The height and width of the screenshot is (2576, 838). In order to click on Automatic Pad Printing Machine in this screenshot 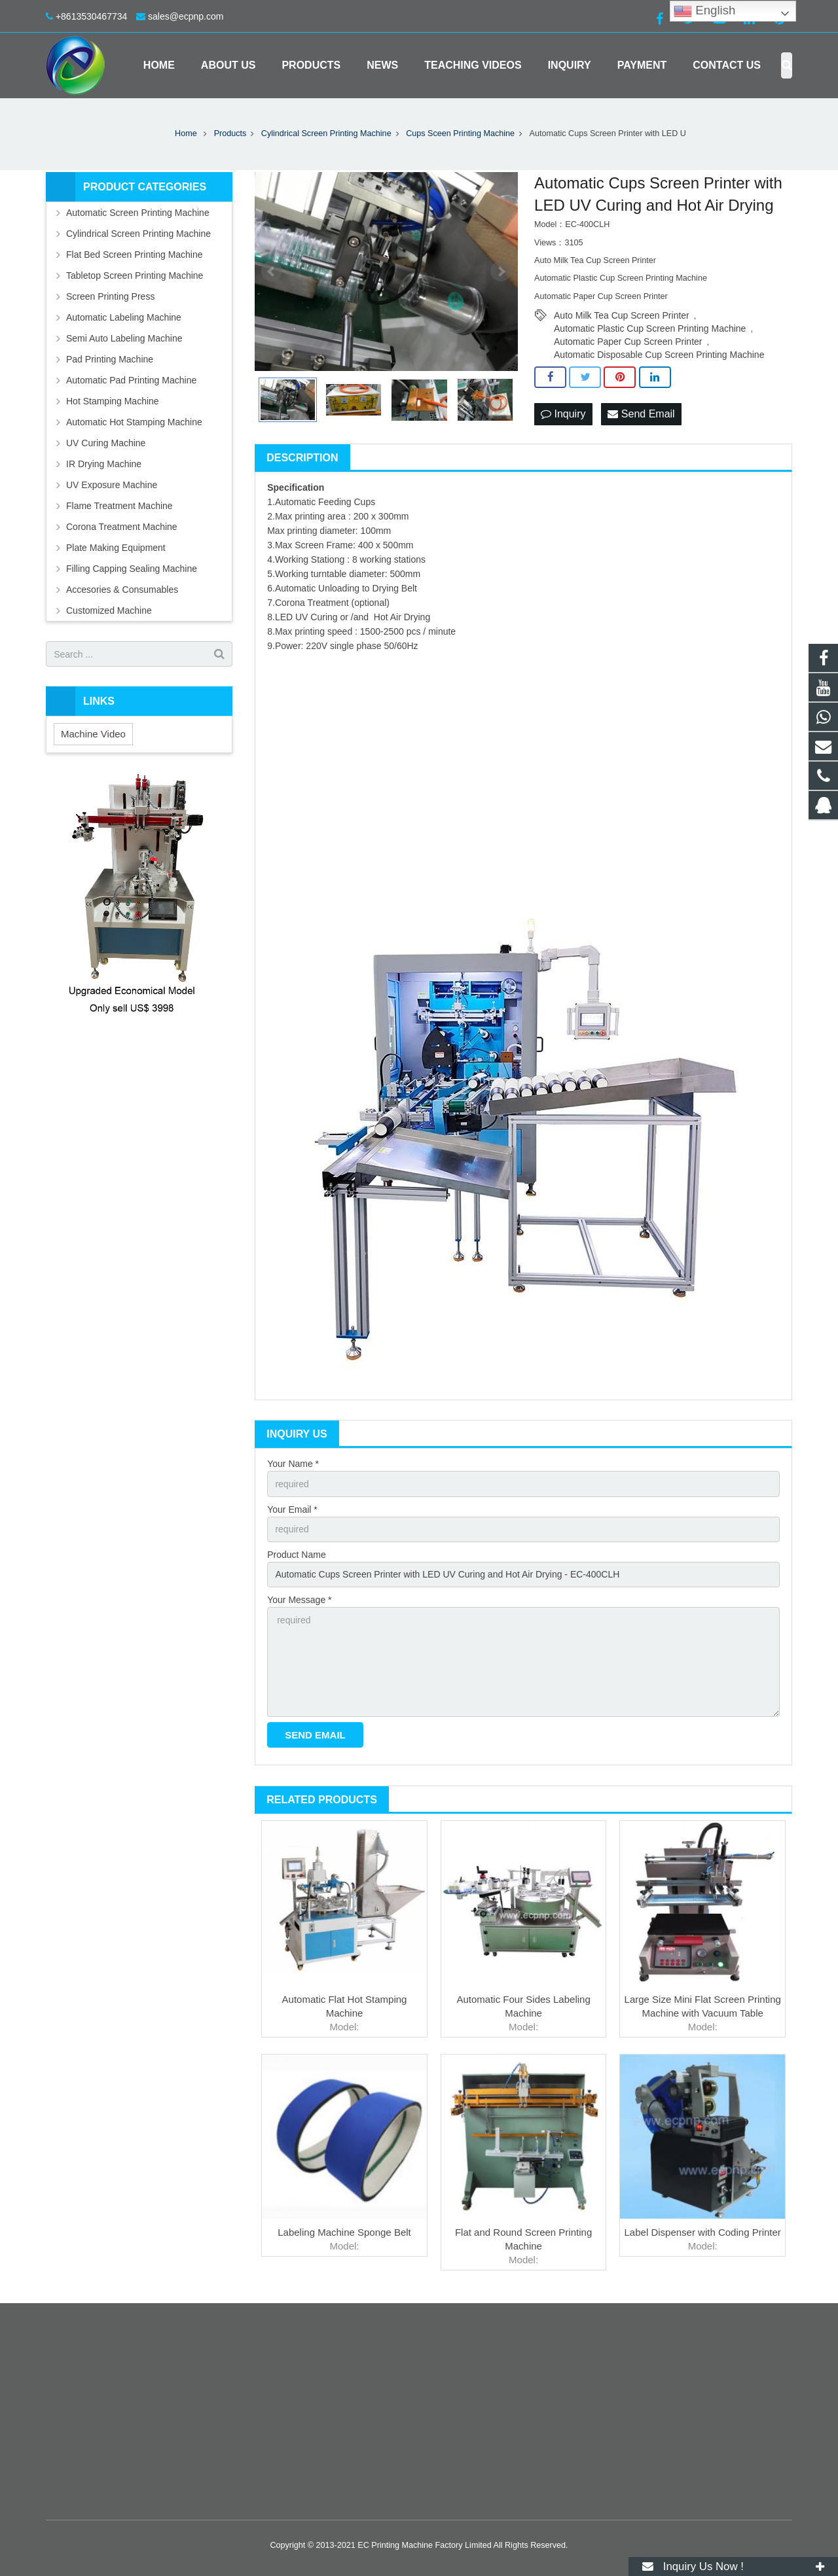, I will do `click(131, 380)`.